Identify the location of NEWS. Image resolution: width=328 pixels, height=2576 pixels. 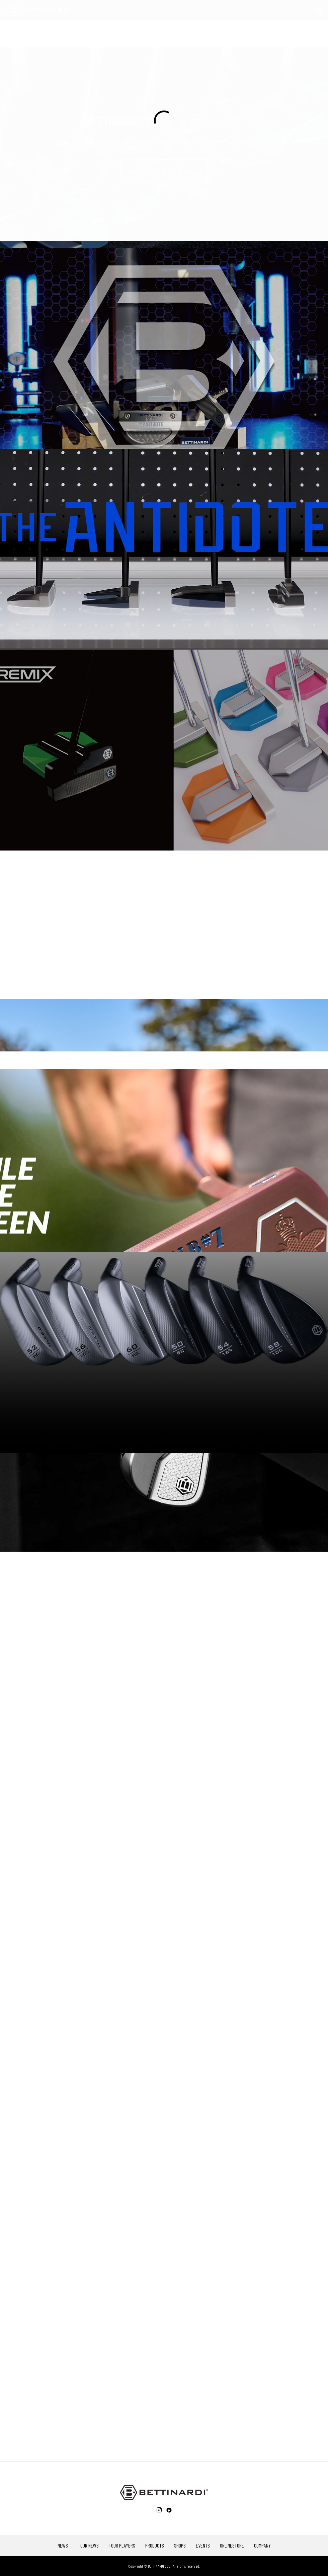
(63, 2545).